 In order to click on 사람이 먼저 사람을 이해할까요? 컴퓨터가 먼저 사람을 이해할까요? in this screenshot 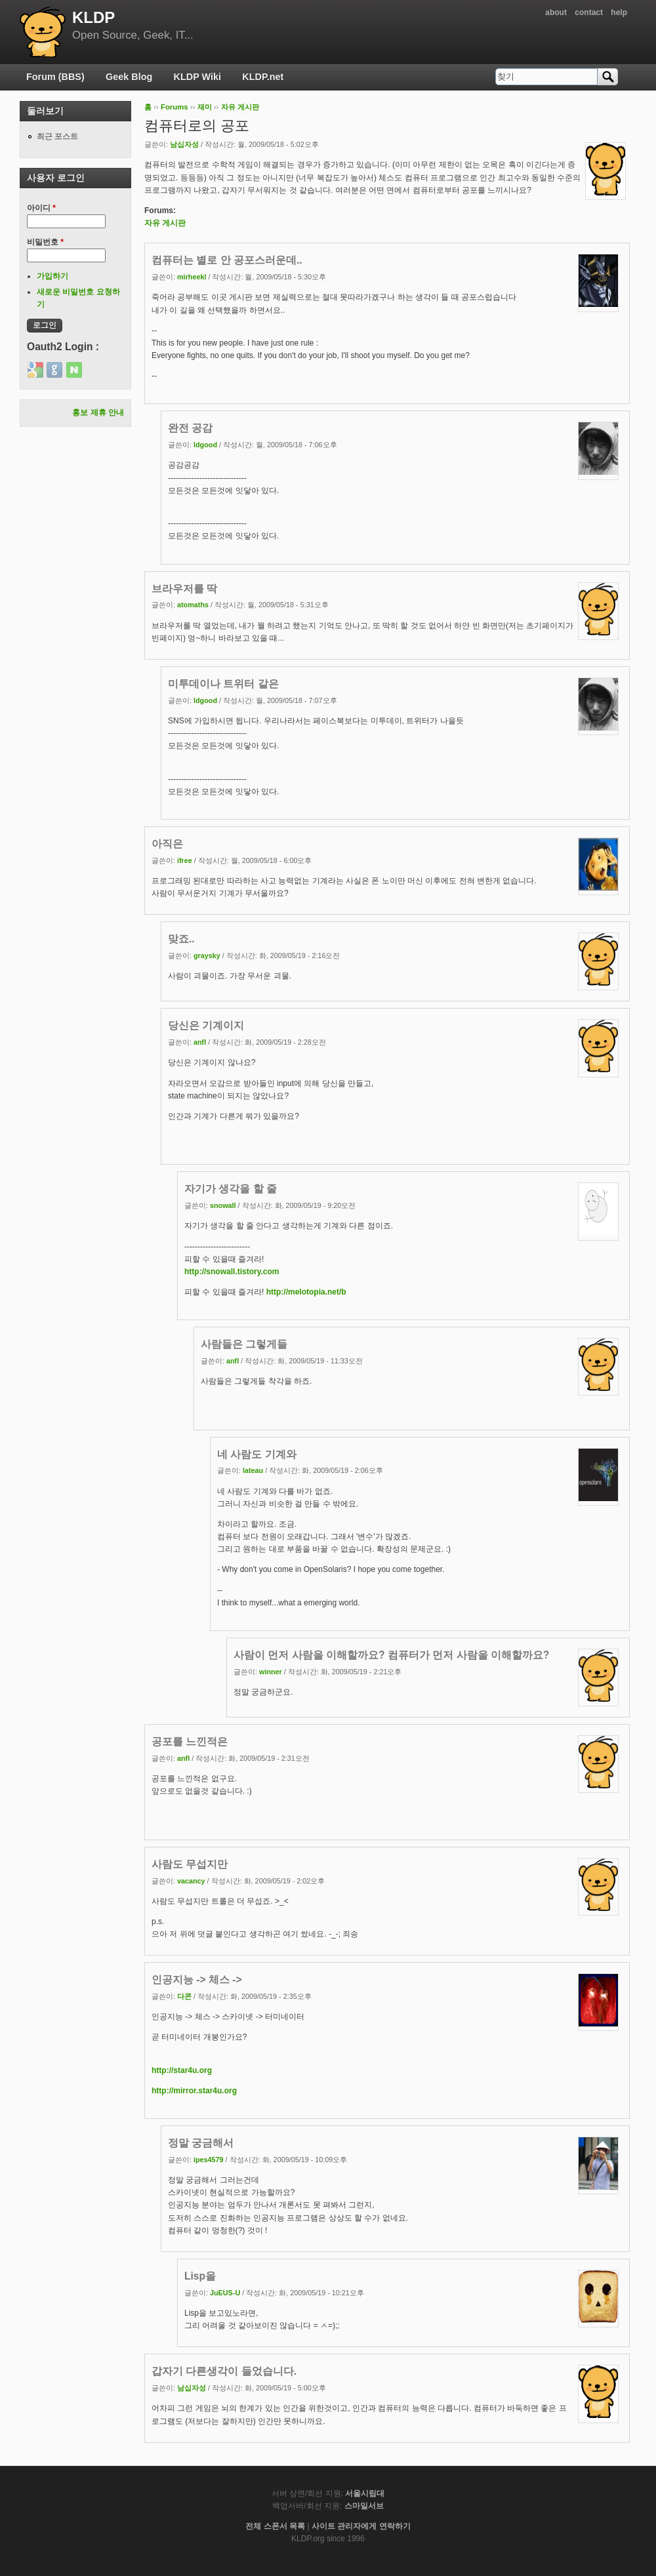, I will do `click(391, 1654)`.